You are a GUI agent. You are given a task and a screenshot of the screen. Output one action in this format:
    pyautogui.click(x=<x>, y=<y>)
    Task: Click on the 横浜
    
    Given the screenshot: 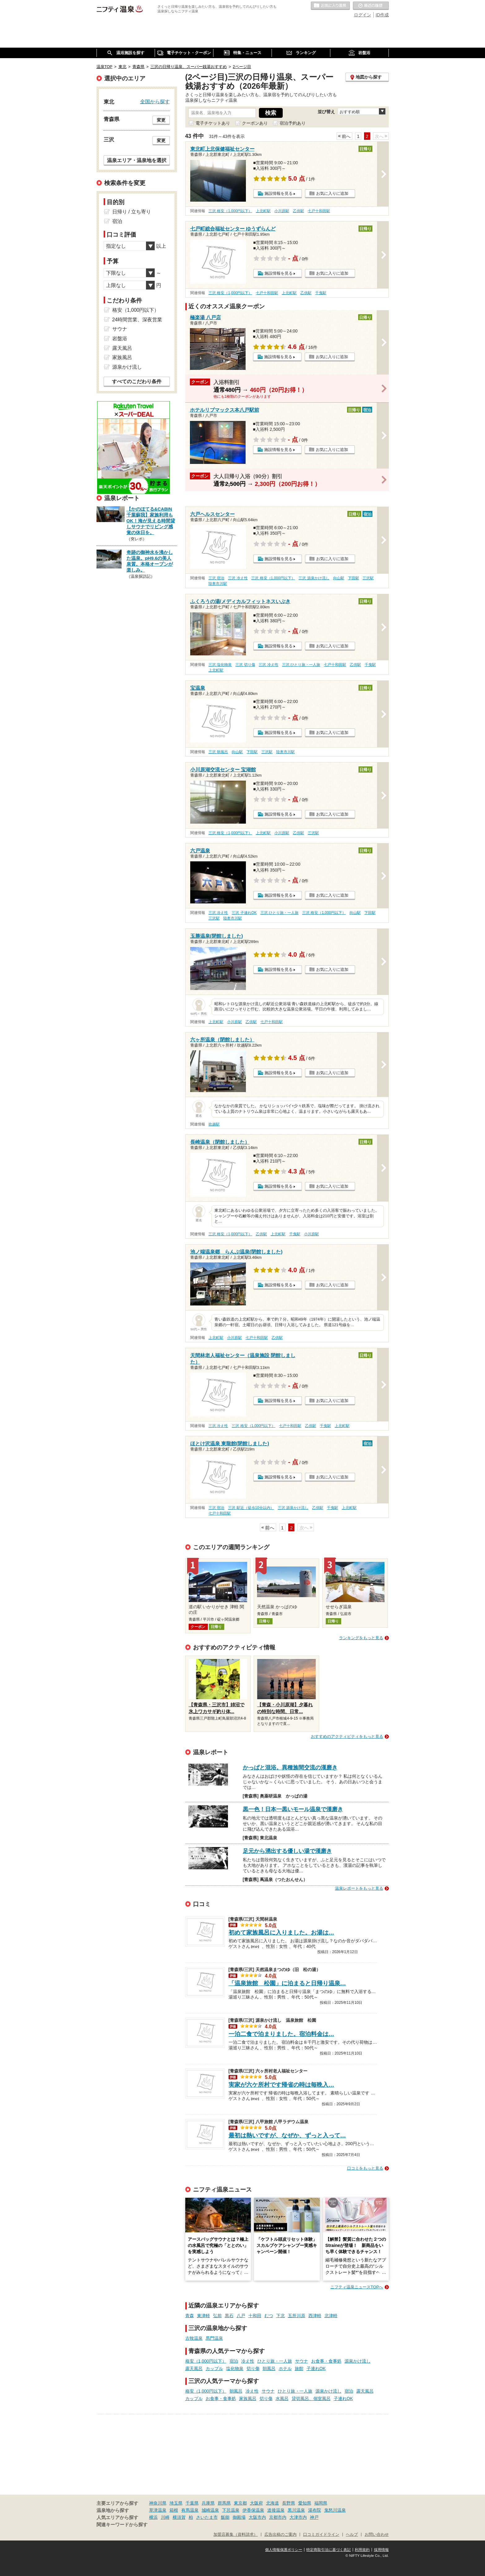 What is the action you would take?
    pyautogui.click(x=153, y=2517)
    